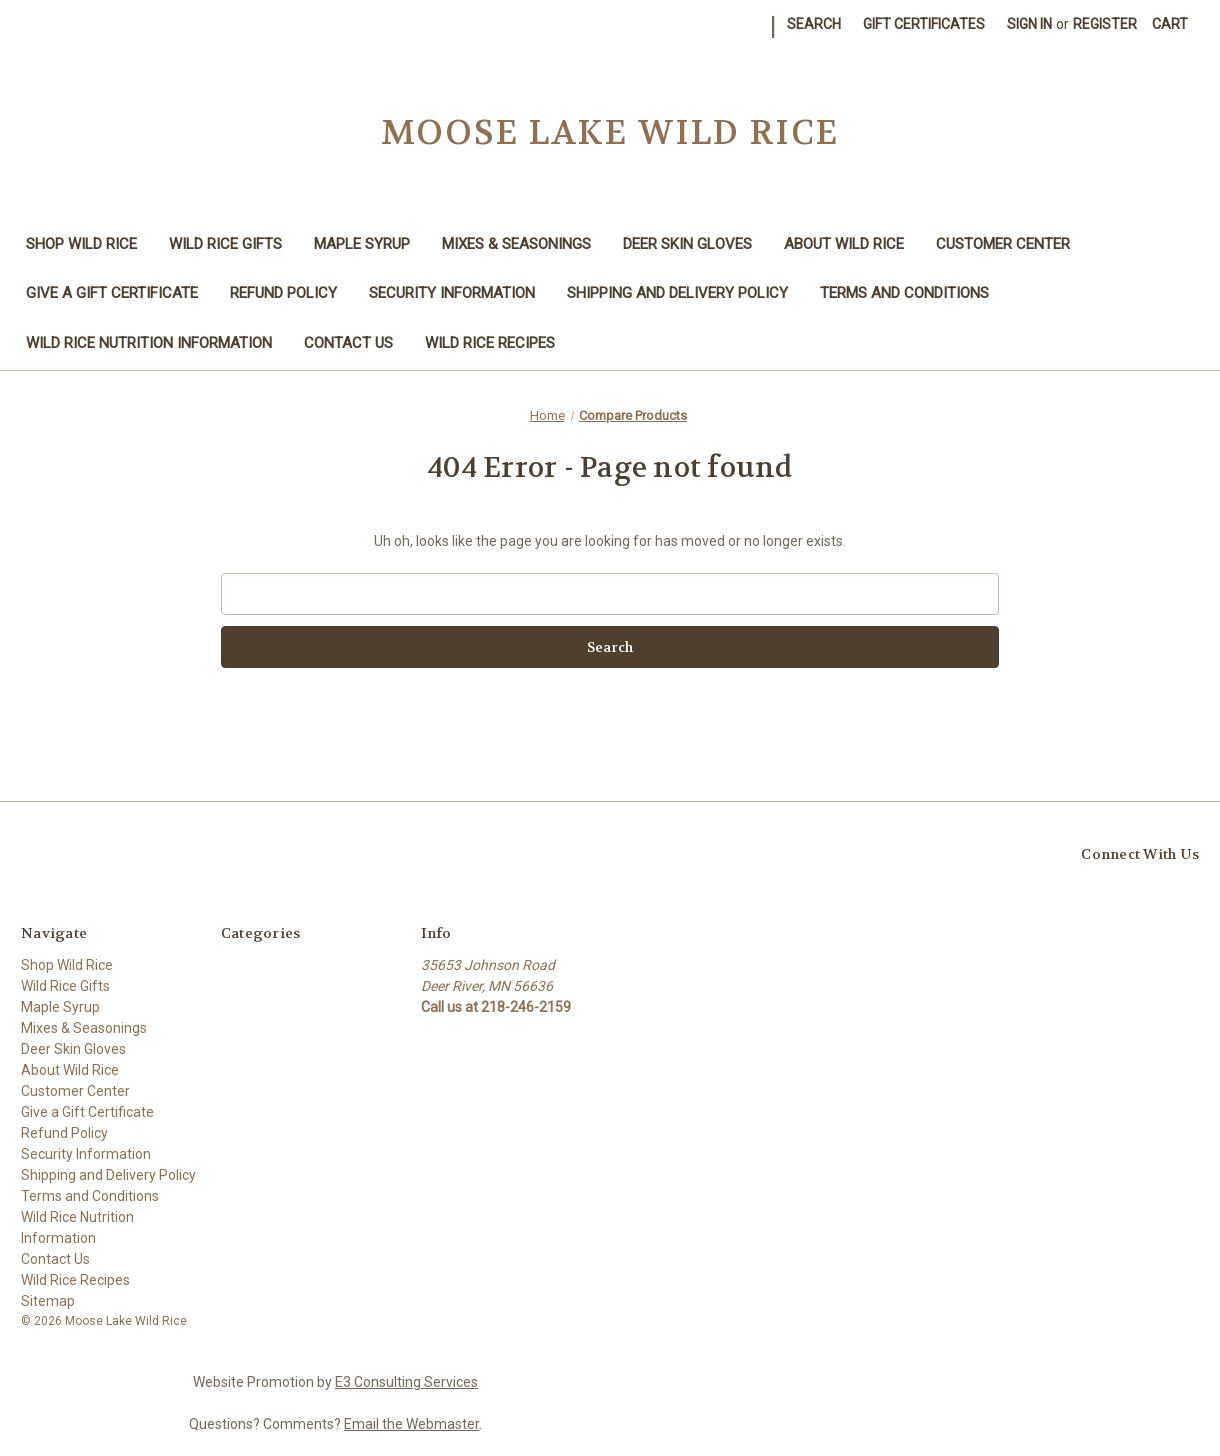 The image size is (1220, 1456). What do you see at coordinates (1003, 244) in the screenshot?
I see `Customer Center` at bounding box center [1003, 244].